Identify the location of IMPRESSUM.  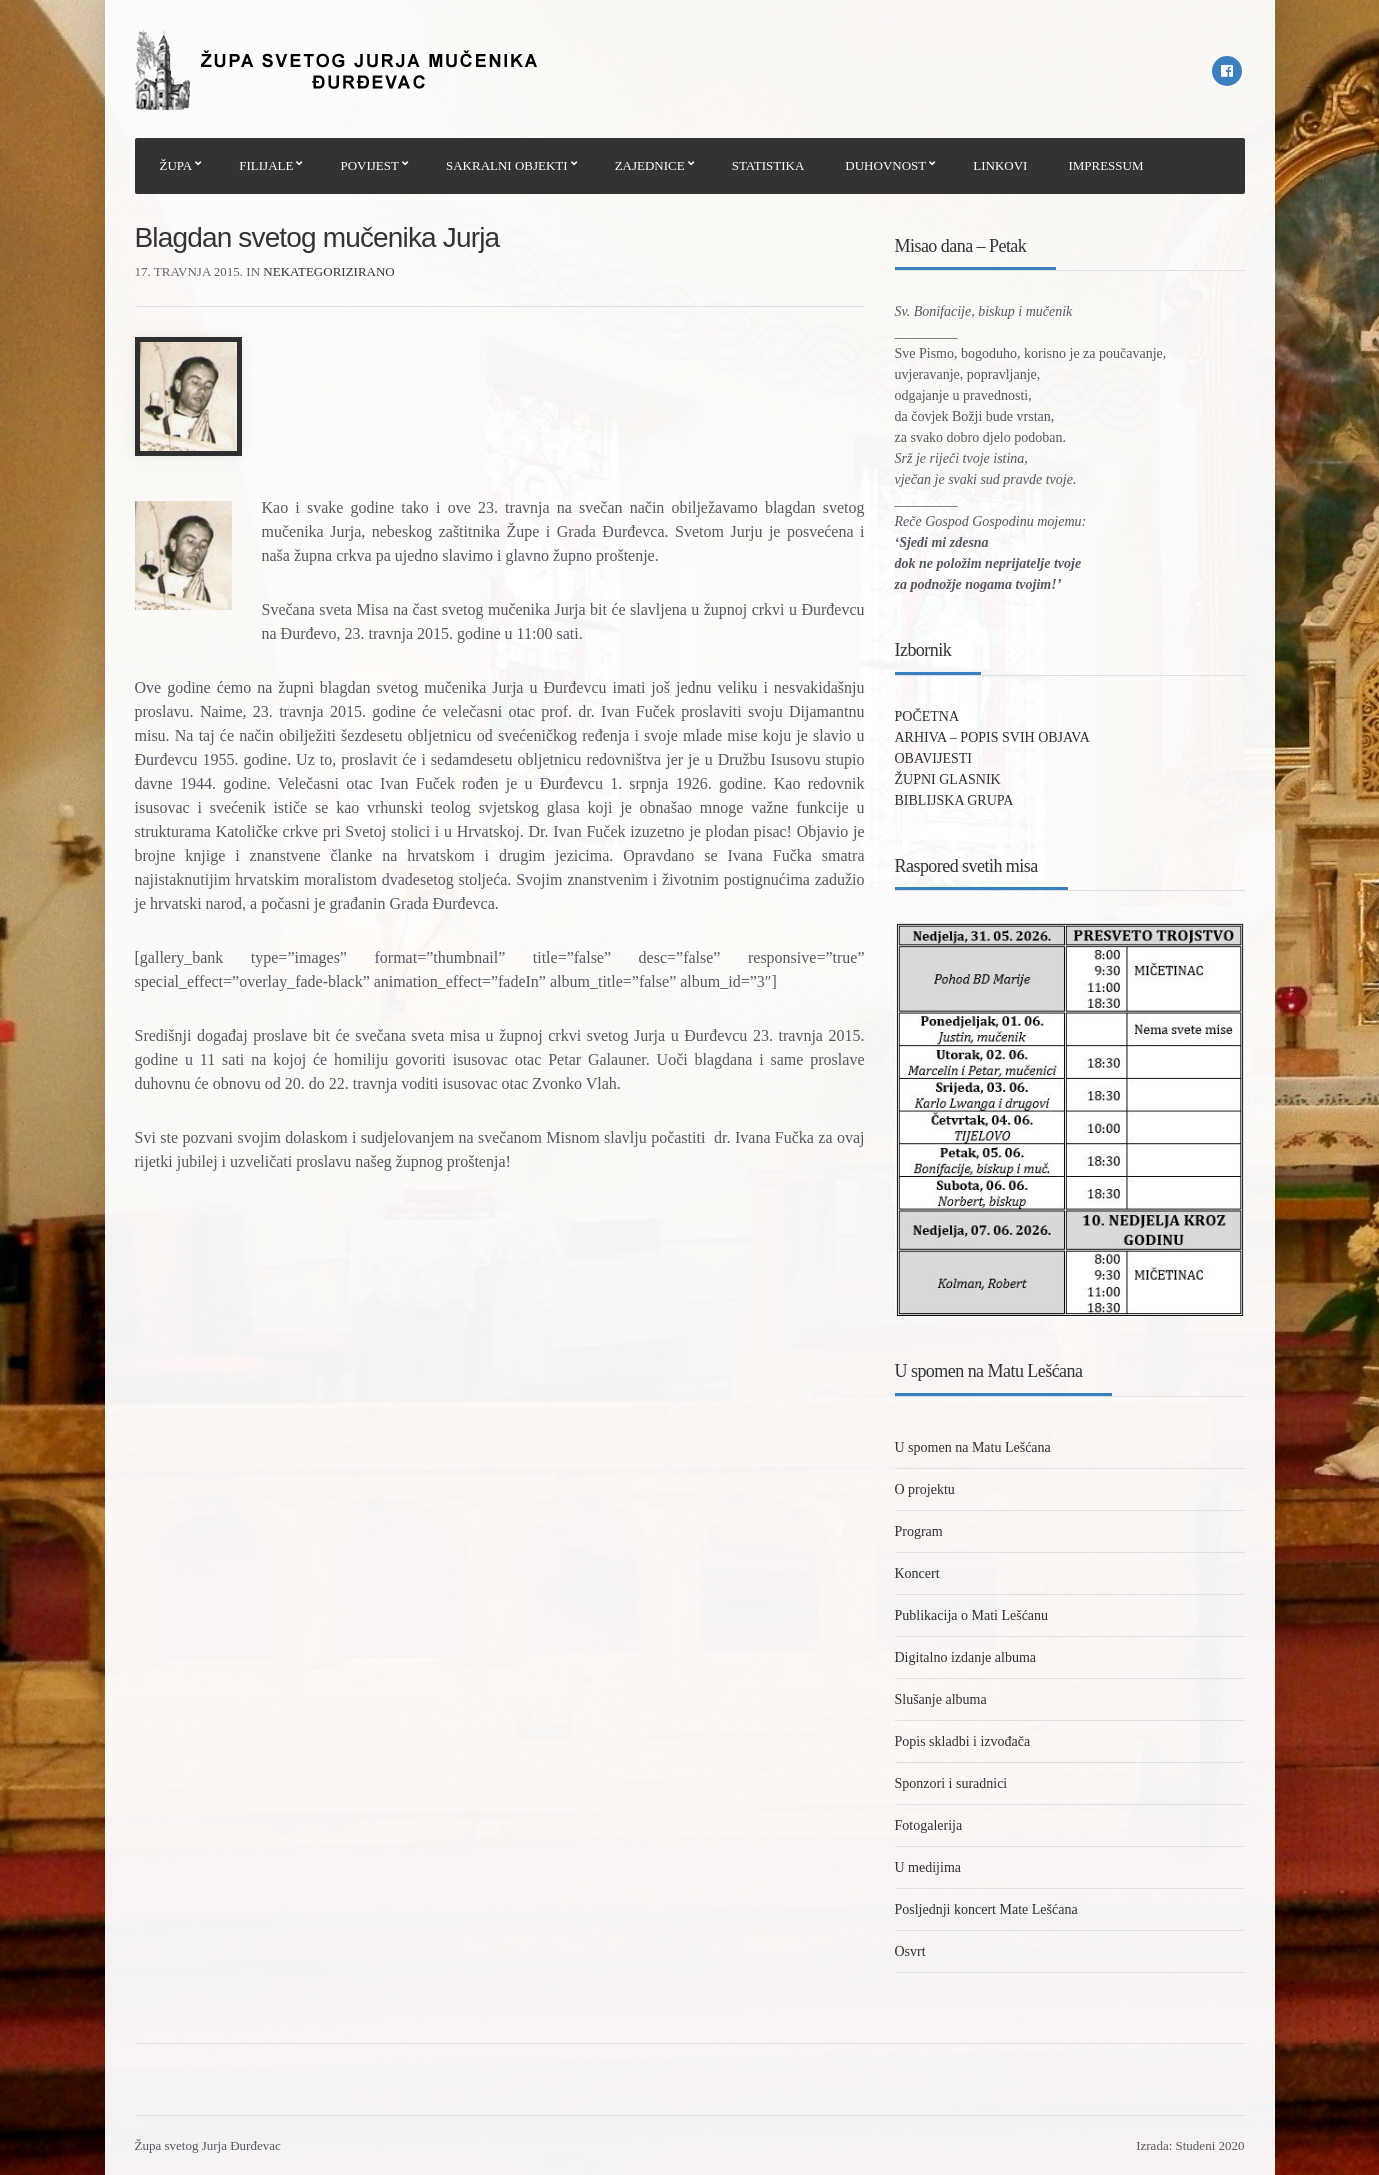
(1105, 165).